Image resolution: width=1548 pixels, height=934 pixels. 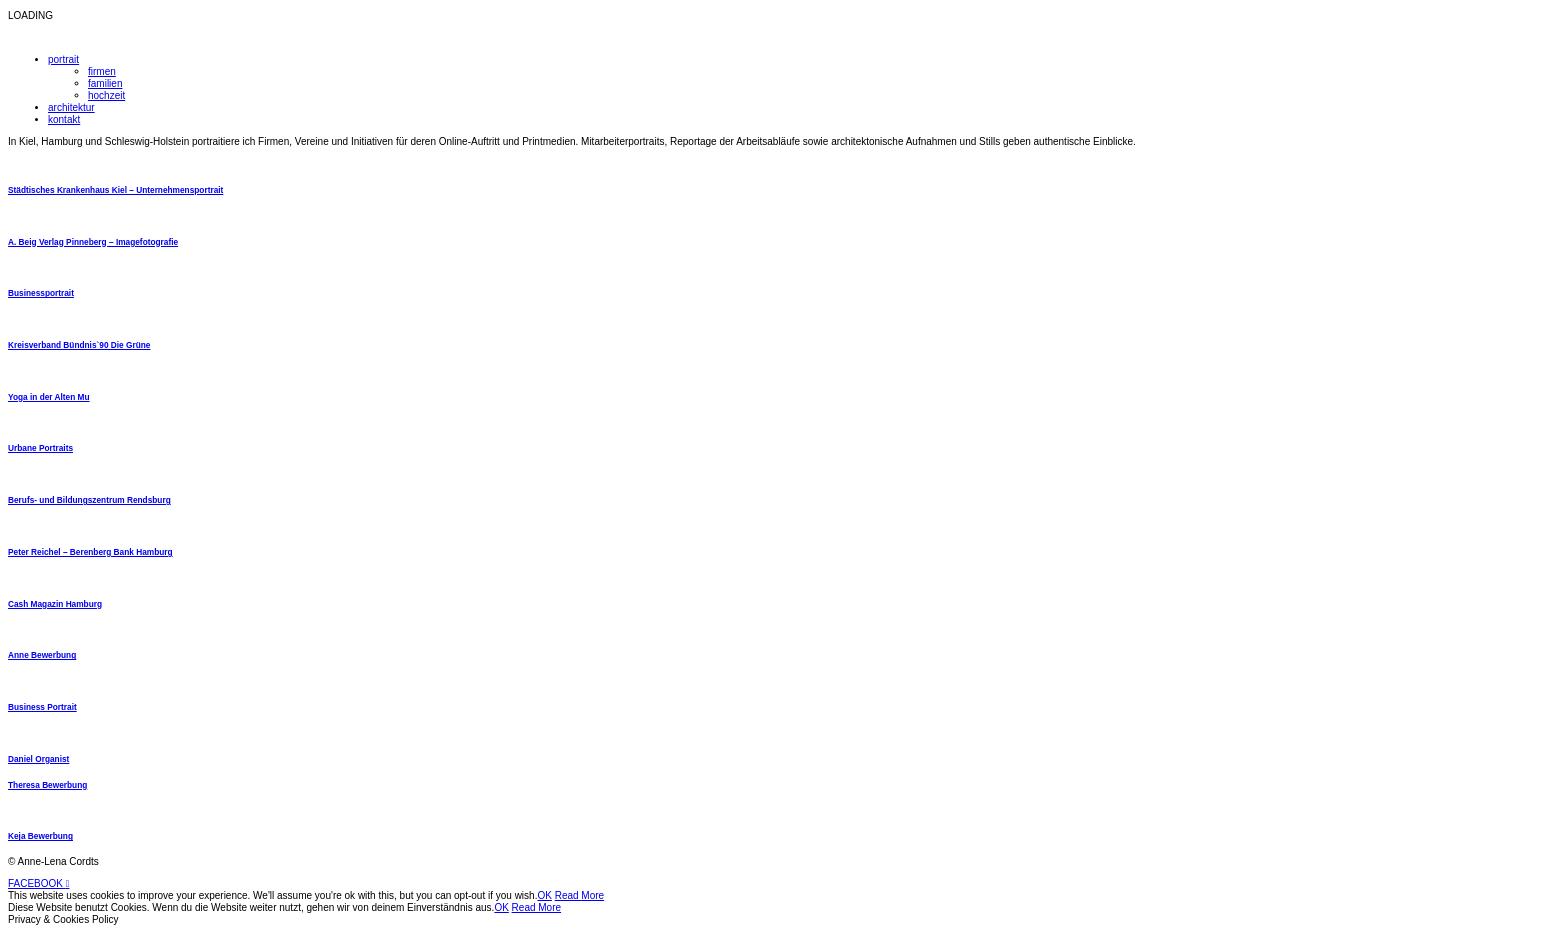 What do you see at coordinates (64, 119) in the screenshot?
I see `kontakt` at bounding box center [64, 119].